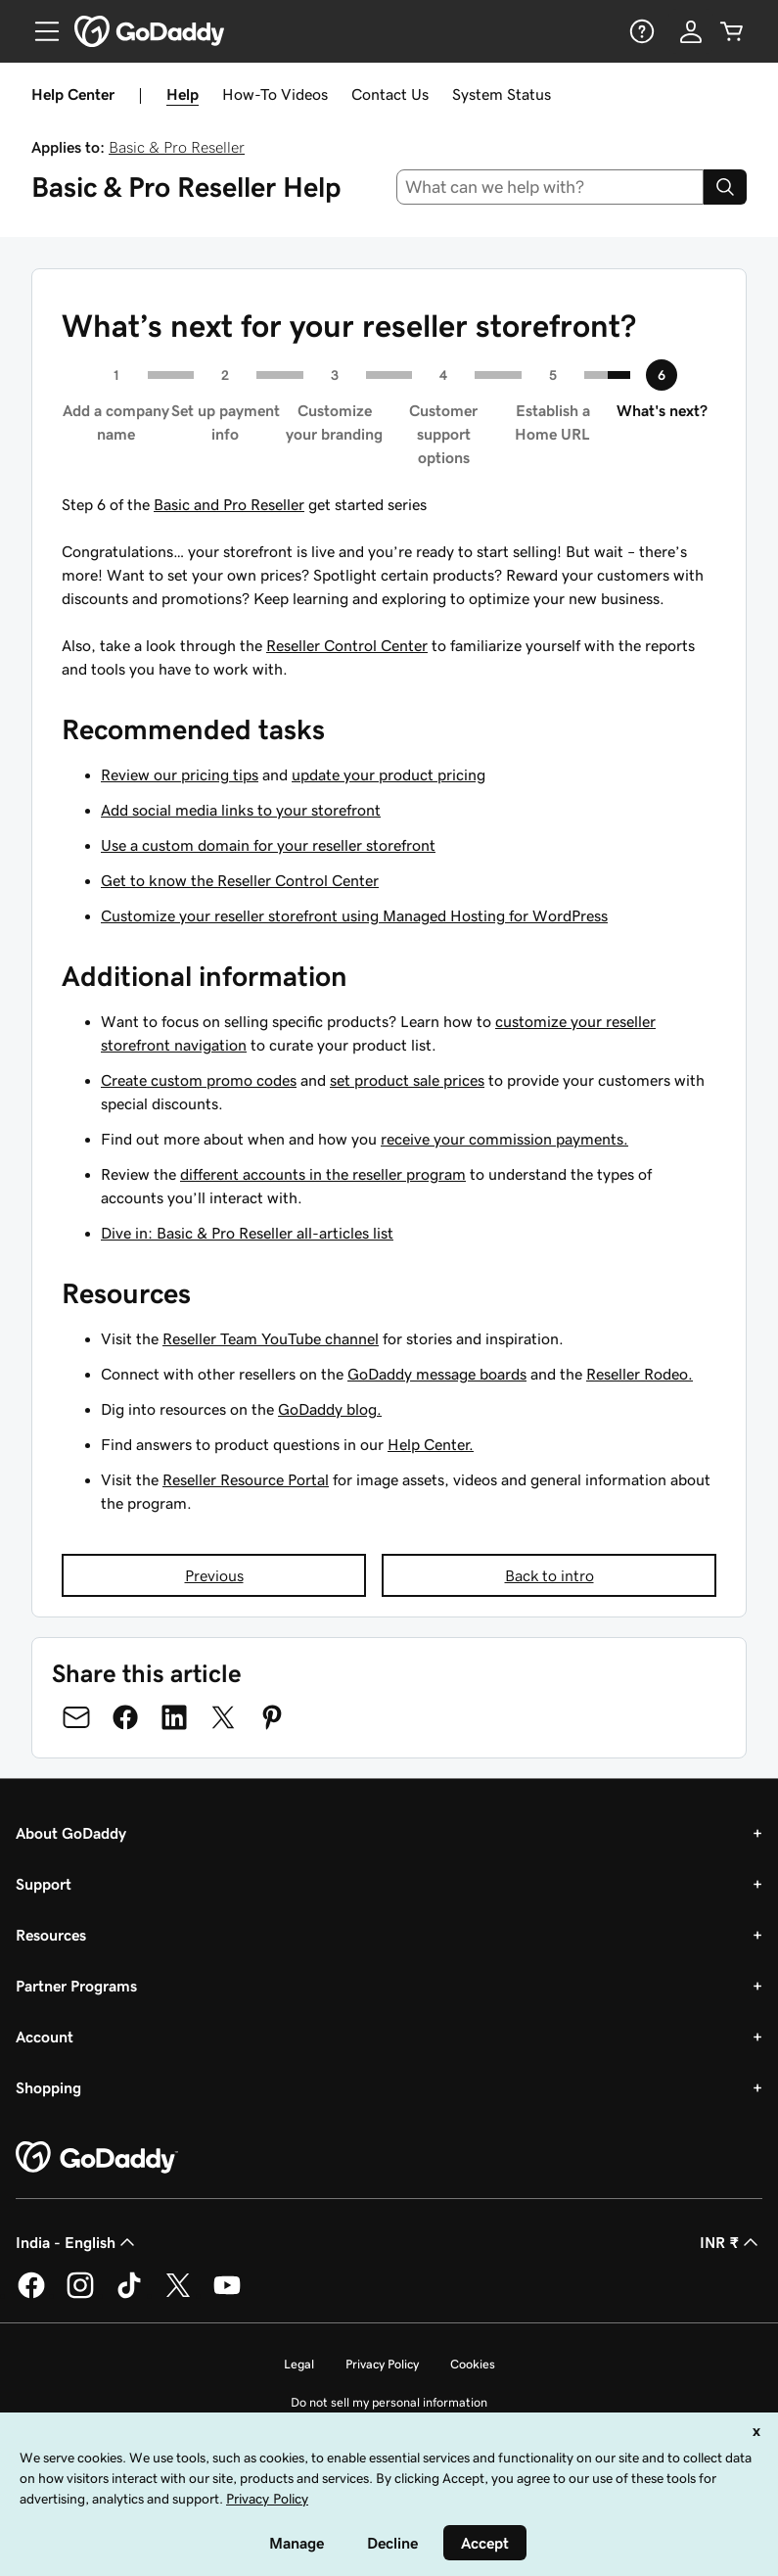 The image size is (778, 2576). Describe the element at coordinates (125, 1717) in the screenshot. I see `[Share on Facebook]` at that location.